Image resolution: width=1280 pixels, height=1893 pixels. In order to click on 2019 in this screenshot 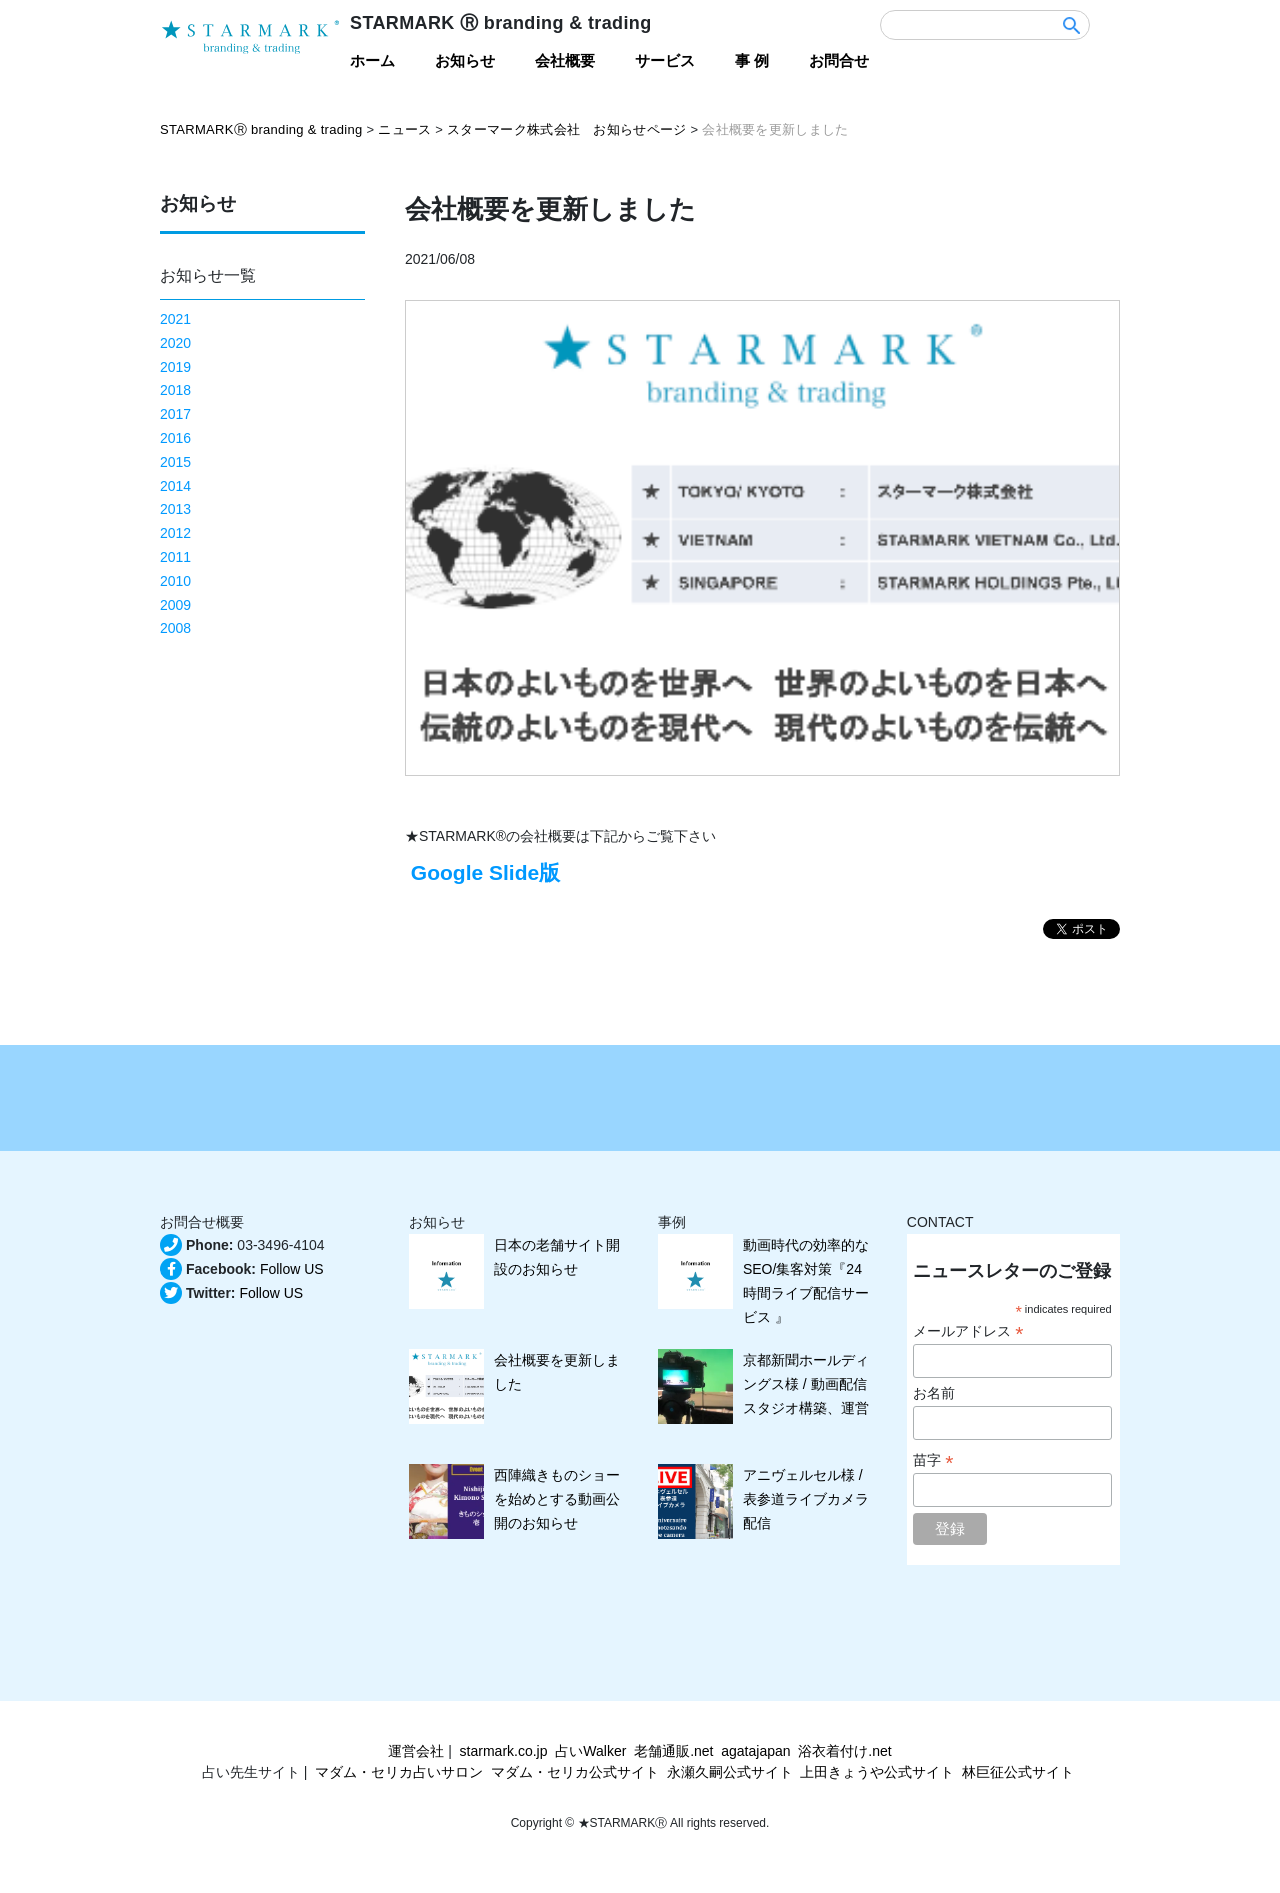, I will do `click(175, 367)`.